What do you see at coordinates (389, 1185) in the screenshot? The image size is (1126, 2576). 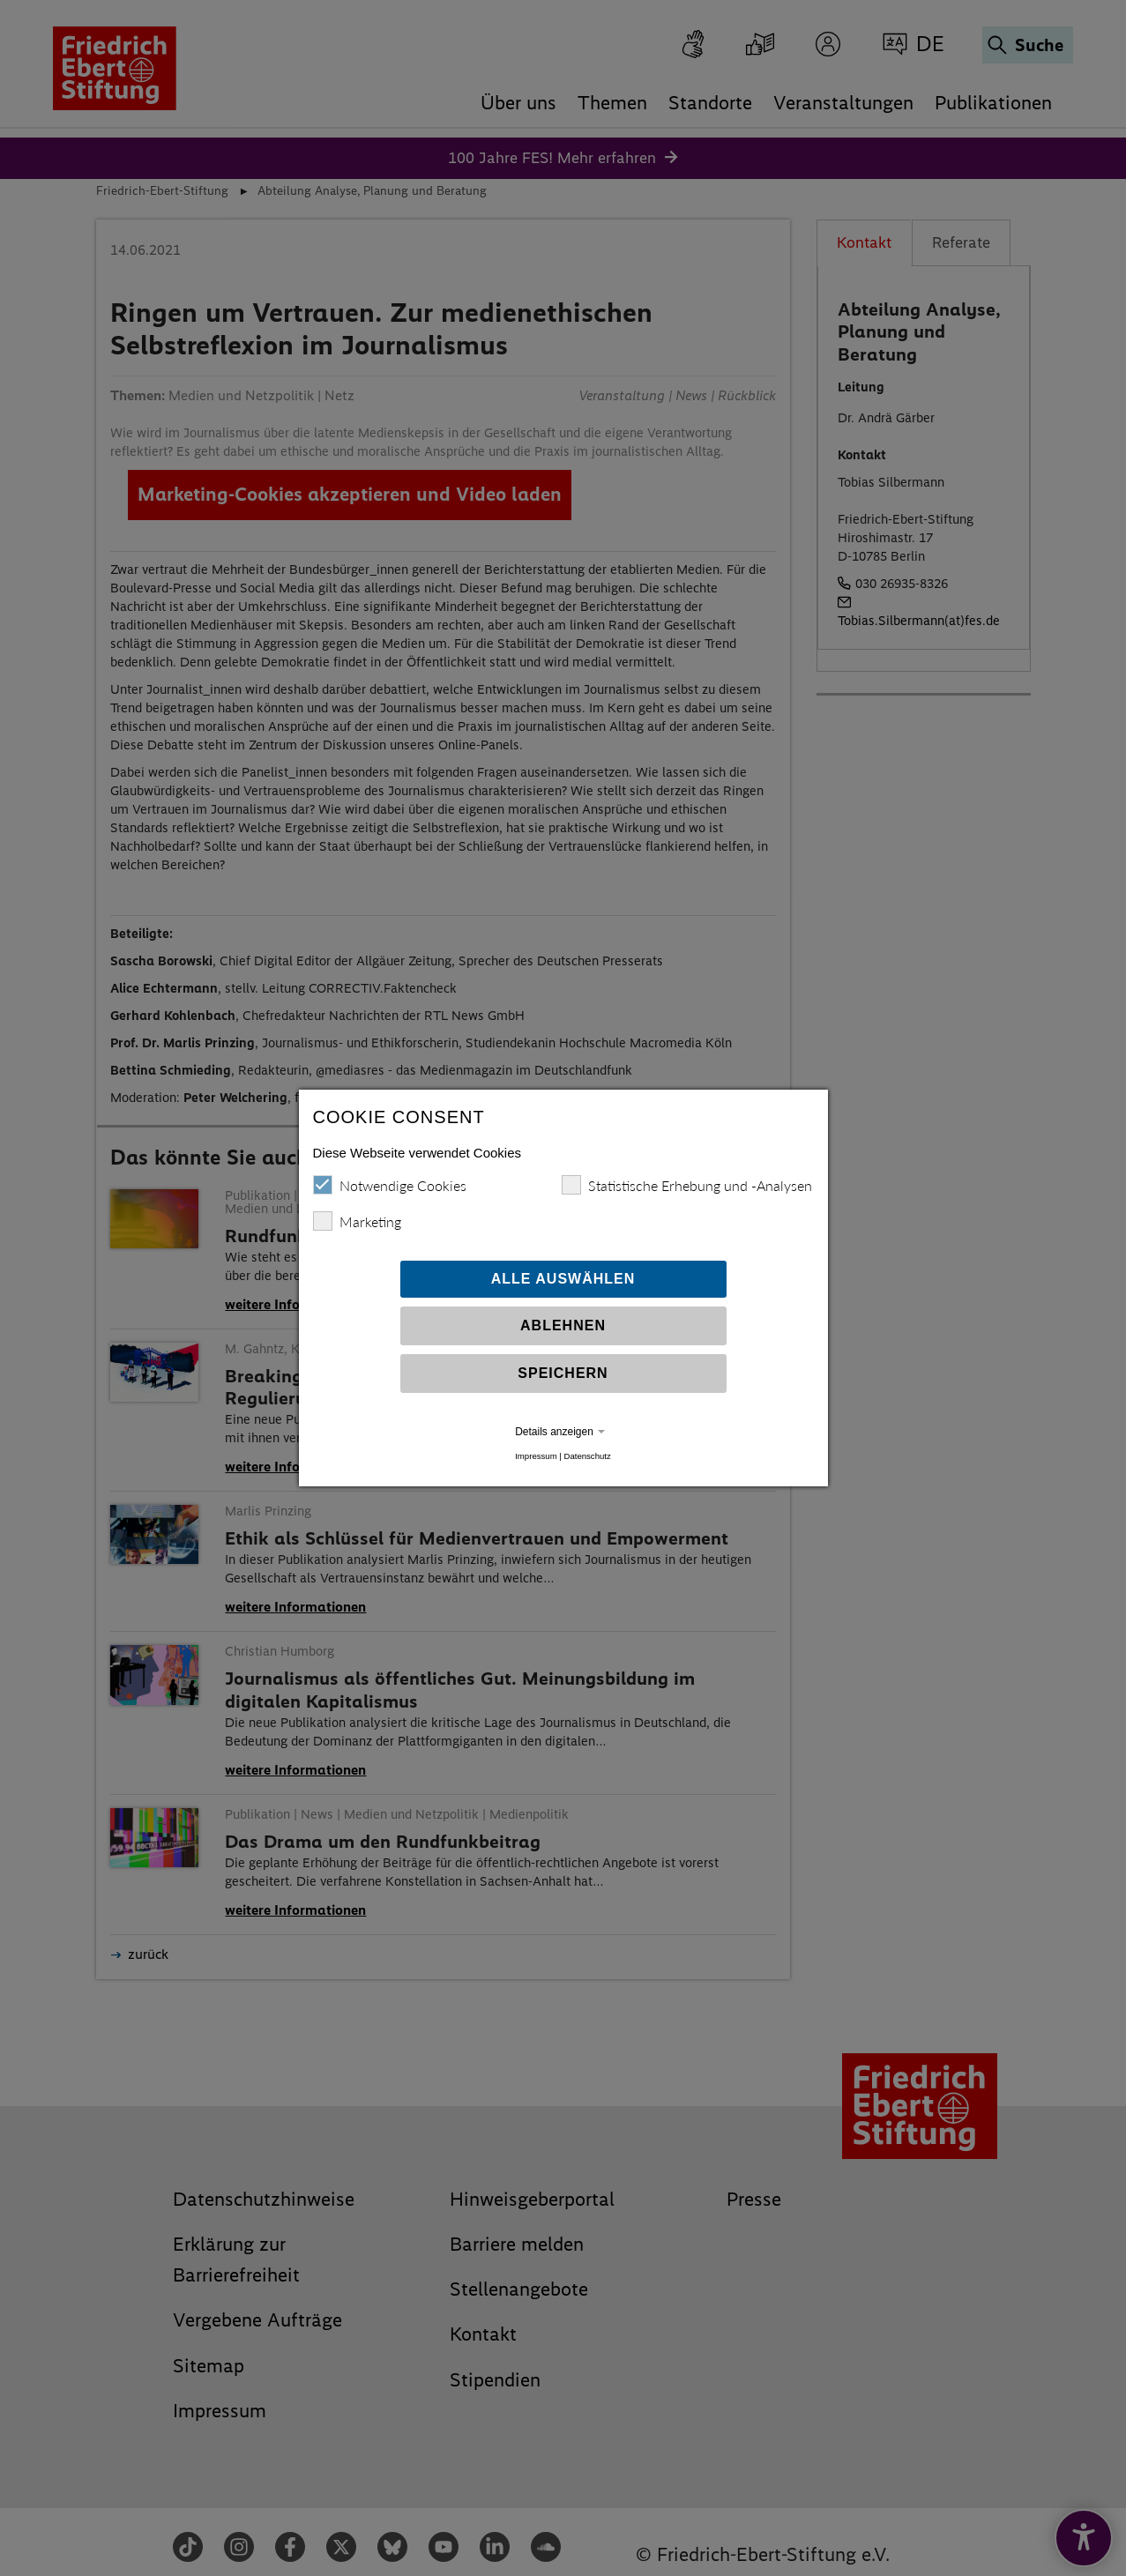 I see `Notwendige Cookies` at bounding box center [389, 1185].